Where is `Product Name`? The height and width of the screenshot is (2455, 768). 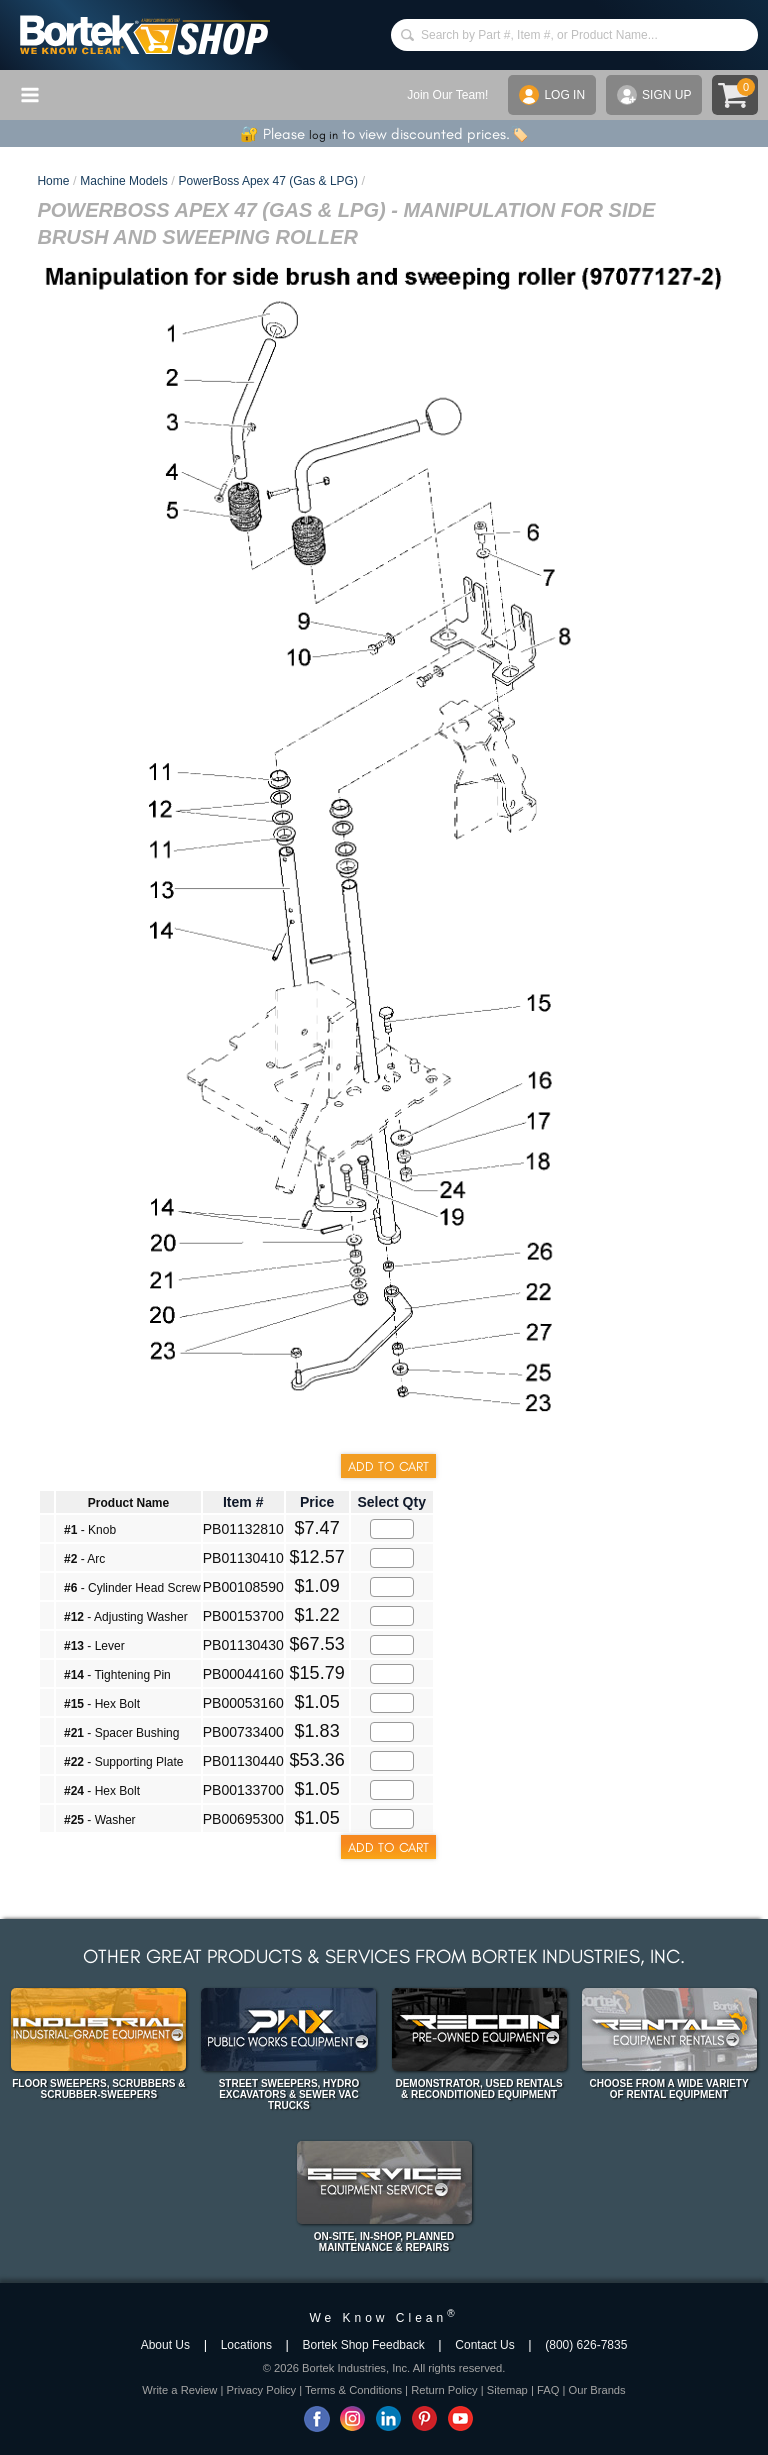 Product Name is located at coordinates (128, 1503).